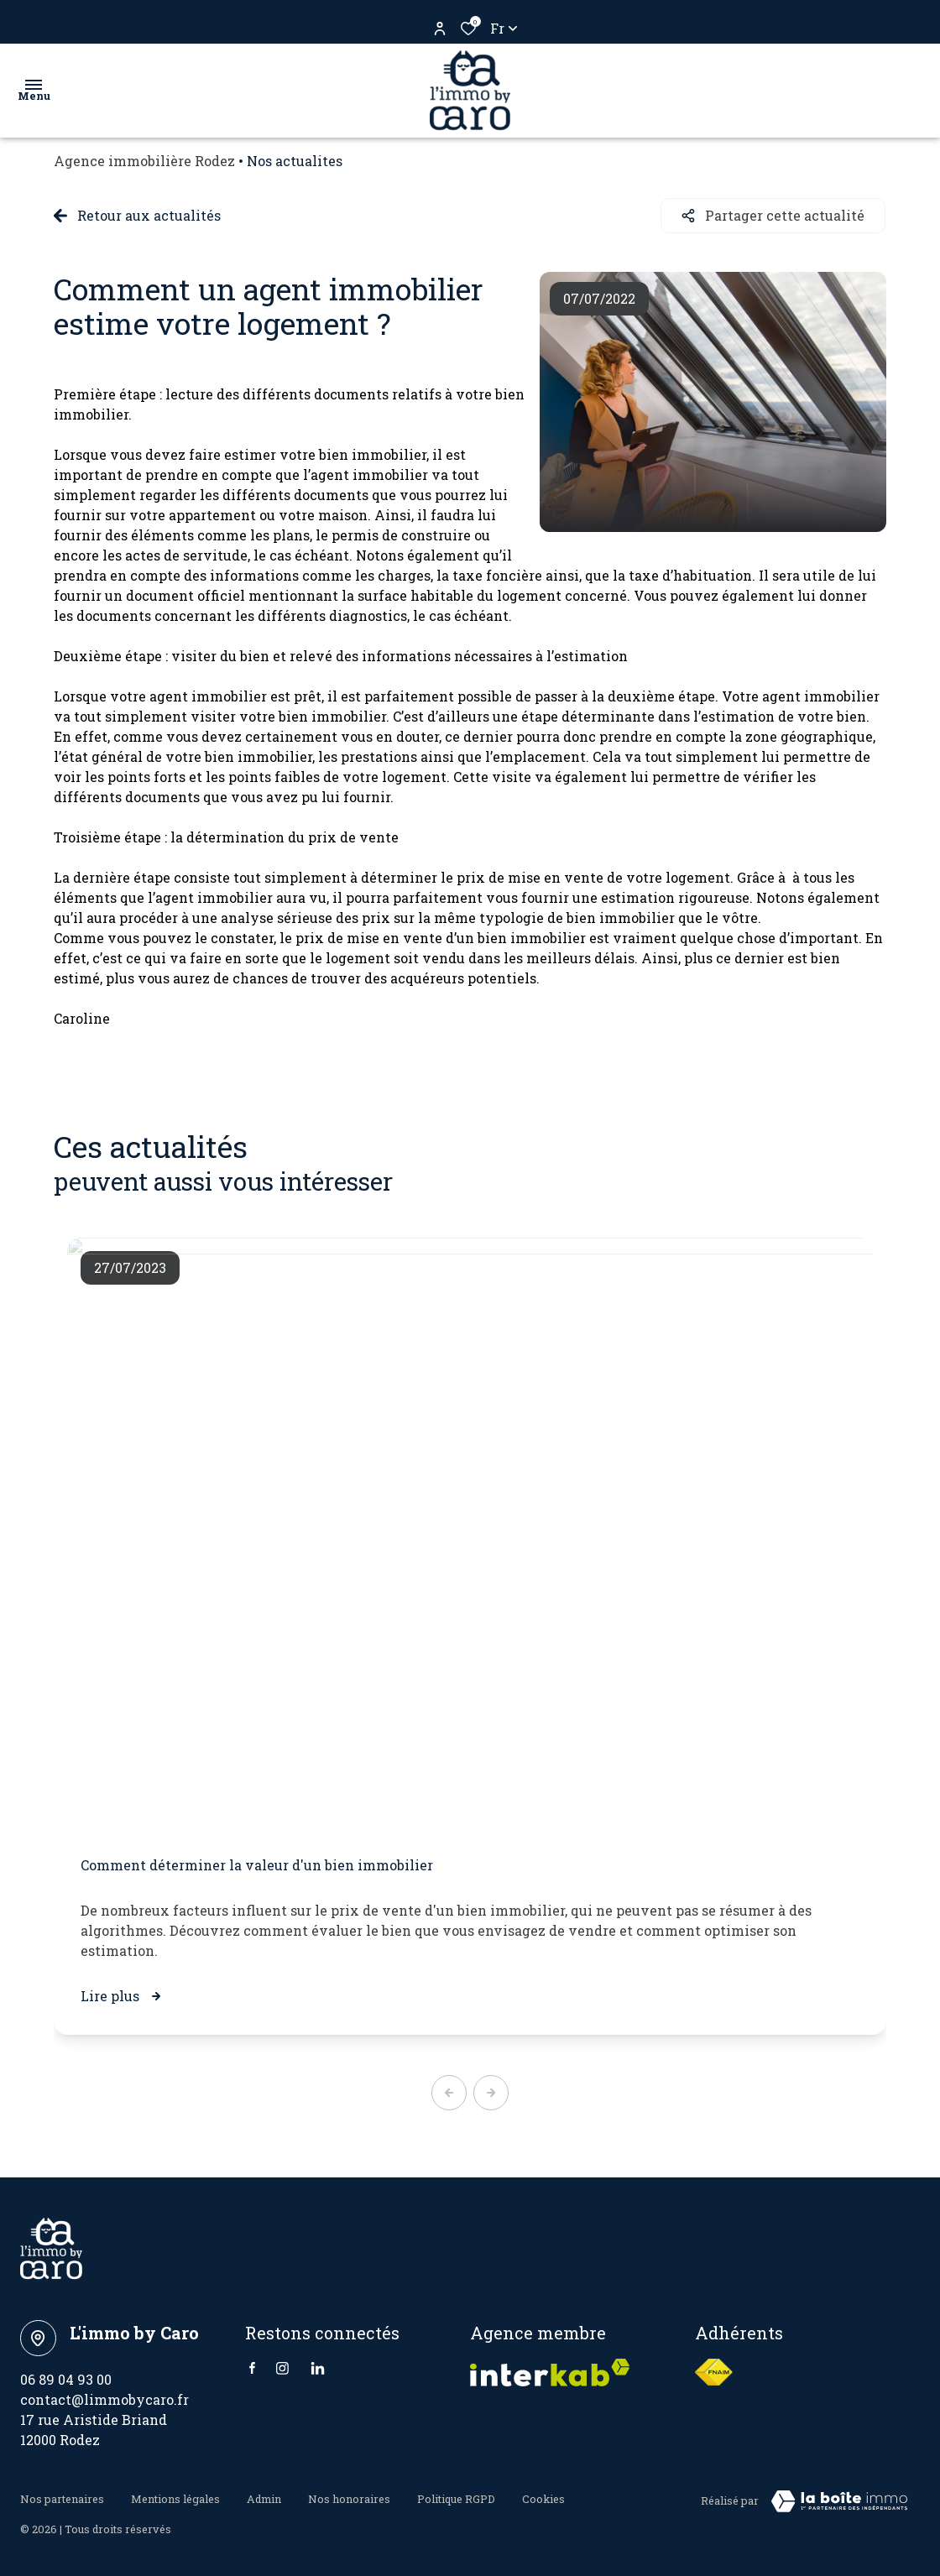 The height and width of the screenshot is (2576, 940). Describe the element at coordinates (839, 2500) in the screenshot. I see `[VisiterLeSite Laboiteimmo - Ouverture dans une nouvelle fenêtre Laboiteimmo - Ouverture dans une nouvelle fenêtre]` at that location.